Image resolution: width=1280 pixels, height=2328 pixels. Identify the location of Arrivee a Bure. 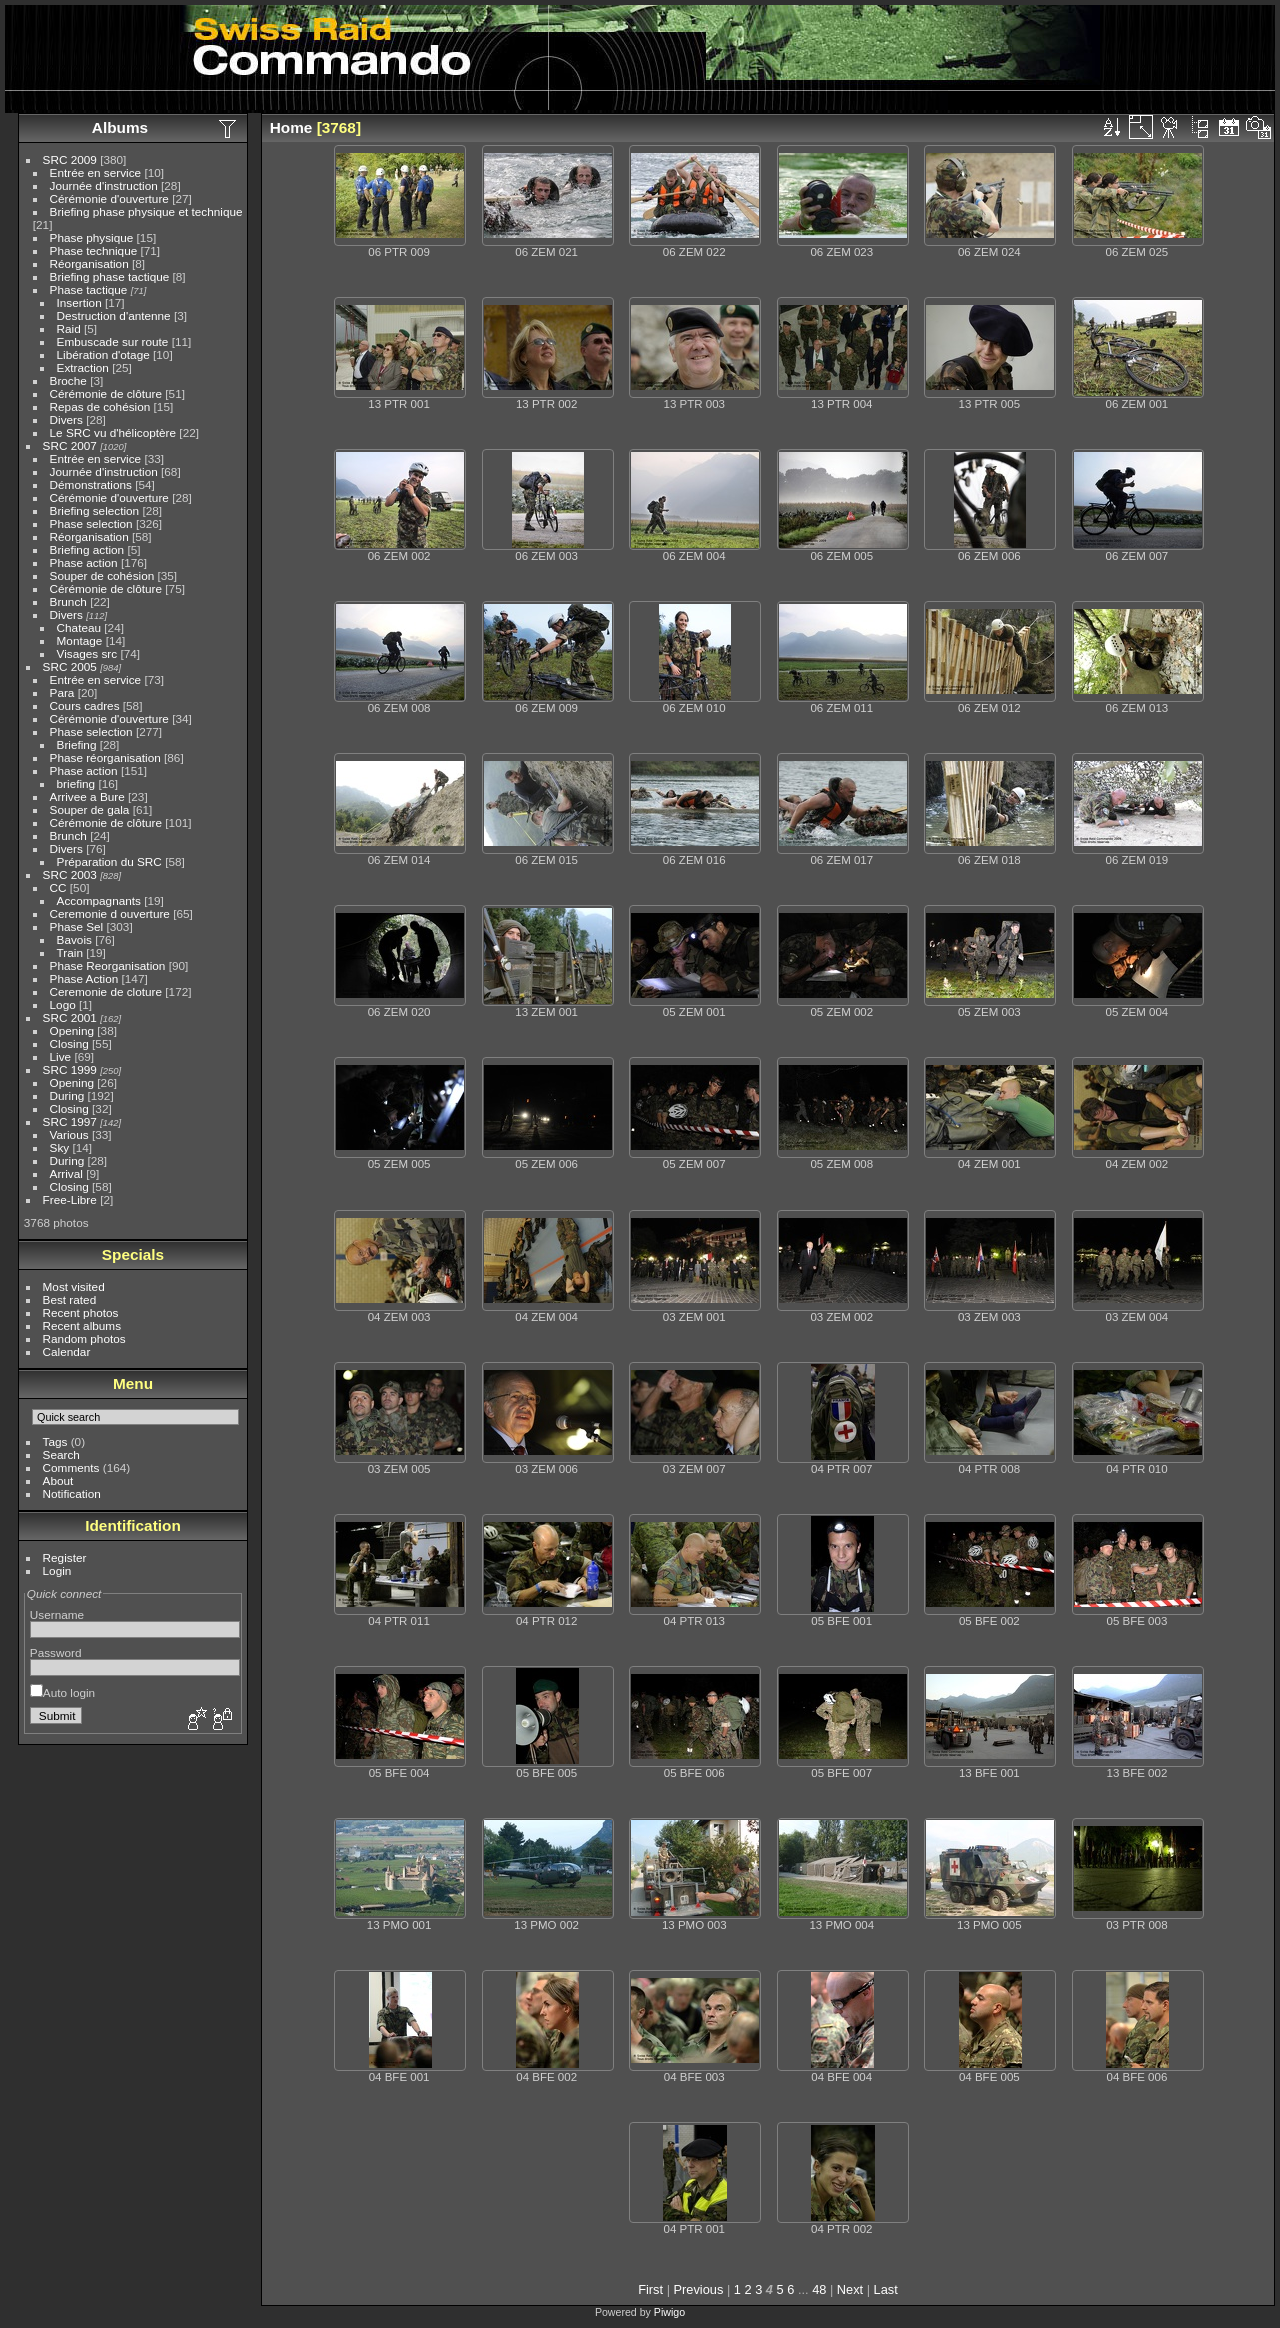
(87, 796).